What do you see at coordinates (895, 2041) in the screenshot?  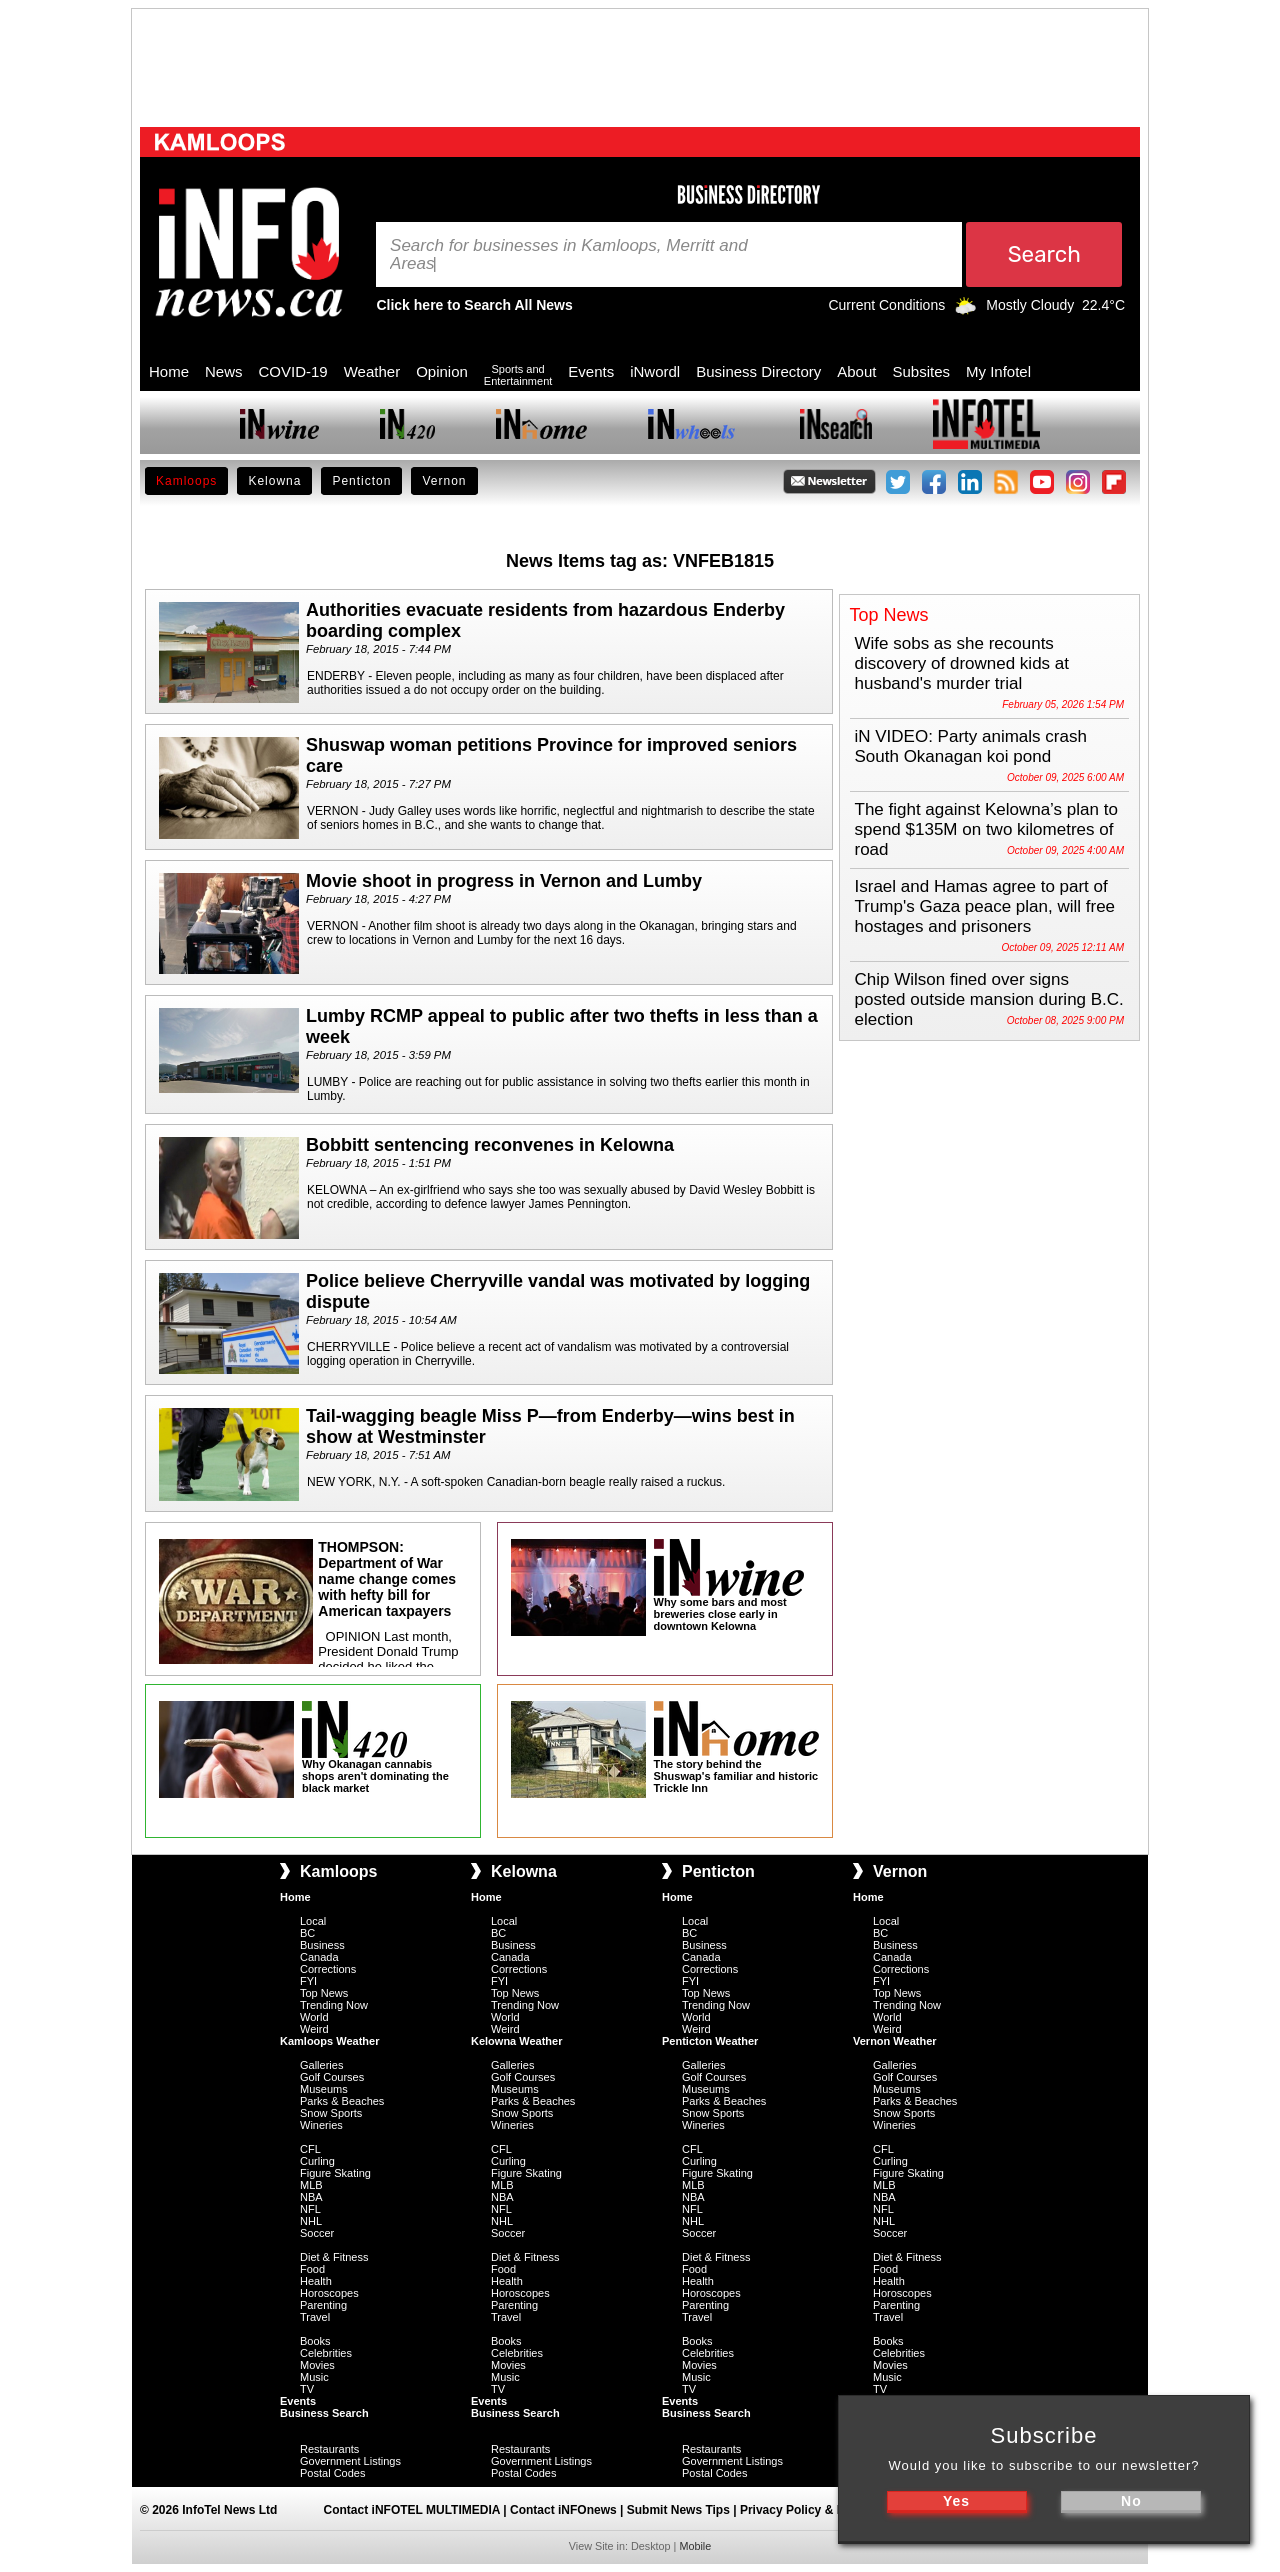 I see `Vernon Weather` at bounding box center [895, 2041].